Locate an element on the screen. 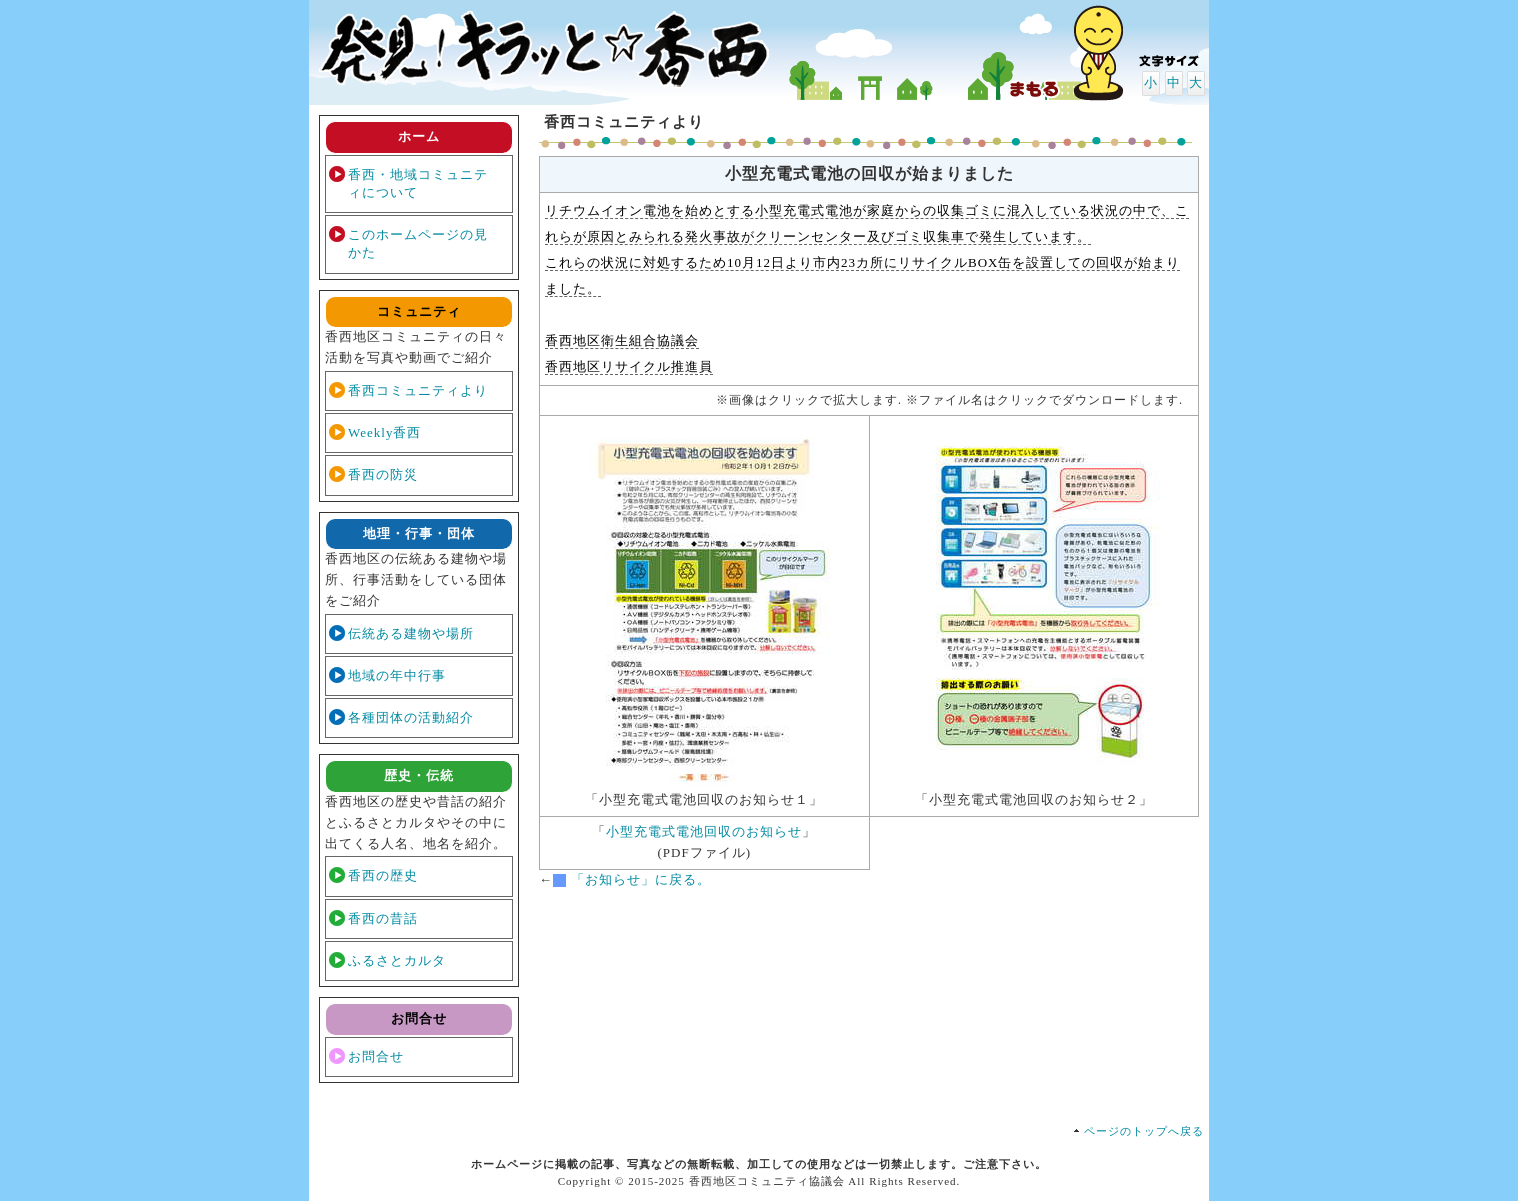  伝統ある建物や場所 is located at coordinates (411, 633).